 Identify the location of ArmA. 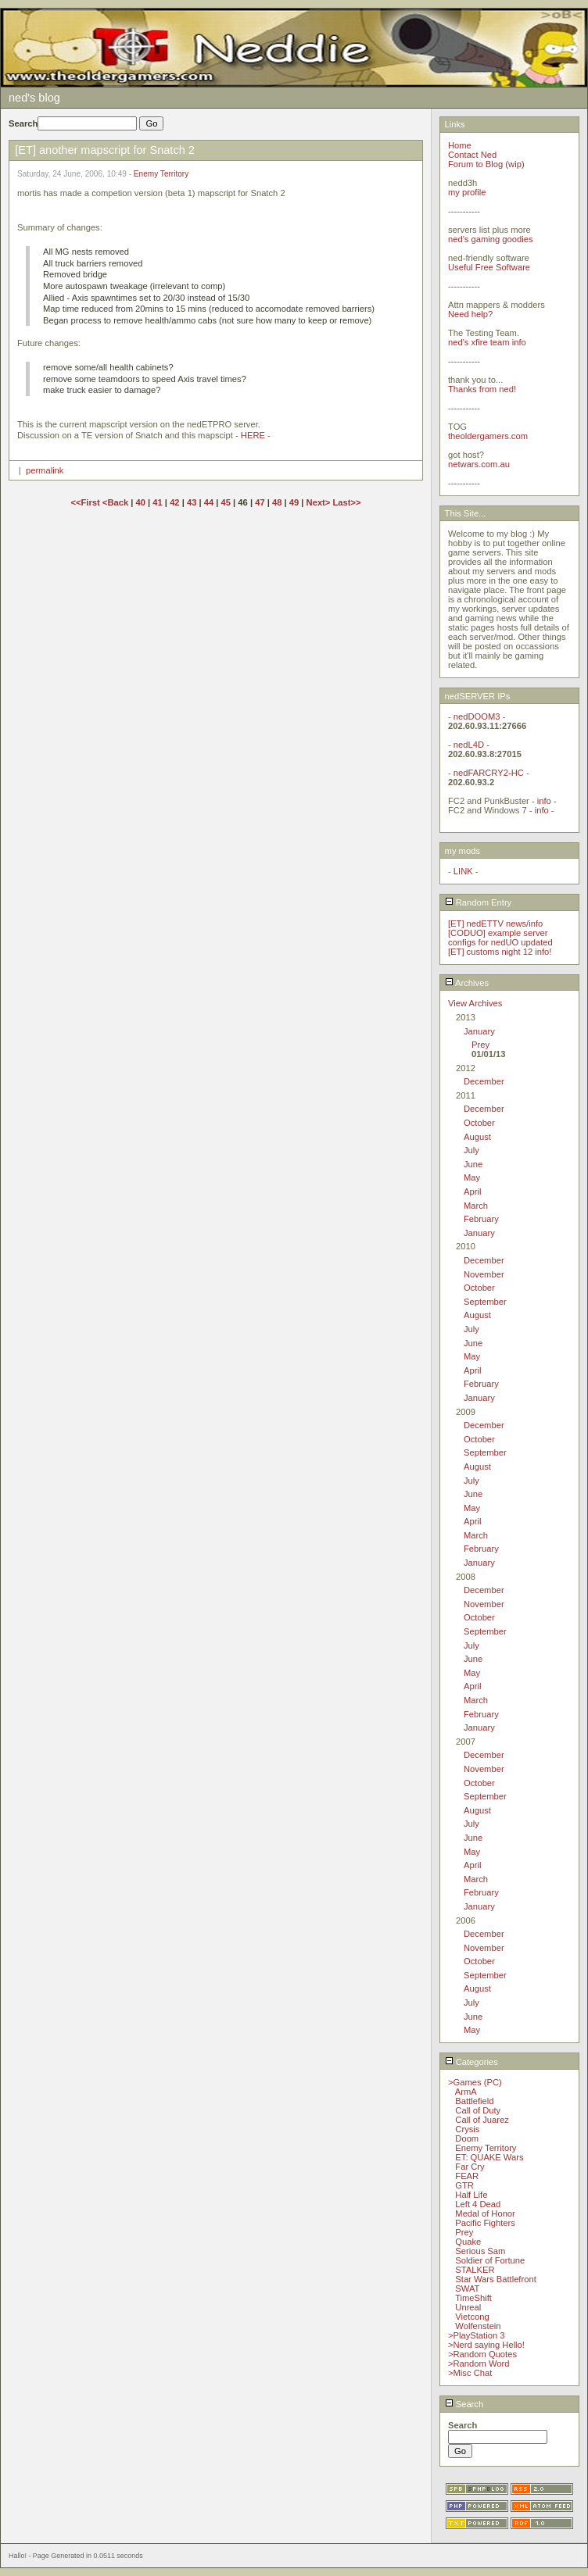
(466, 2091).